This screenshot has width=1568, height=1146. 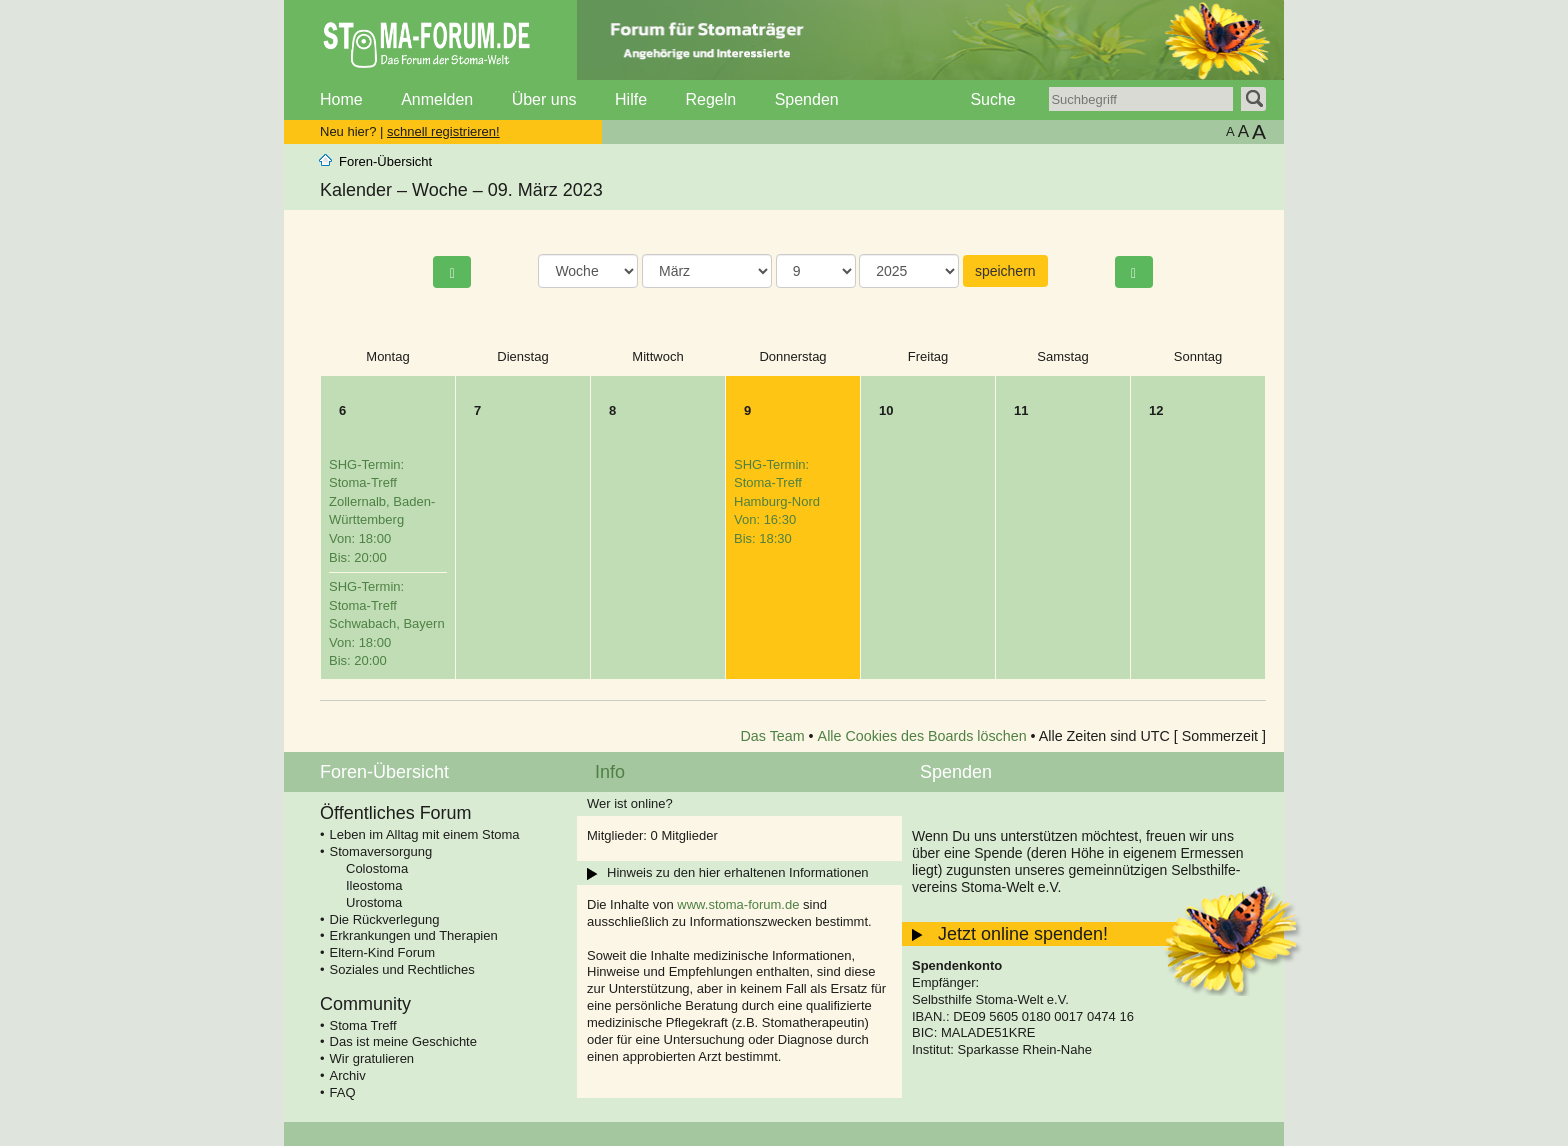 I want to click on Stoma Treff, so click(x=363, y=1025).